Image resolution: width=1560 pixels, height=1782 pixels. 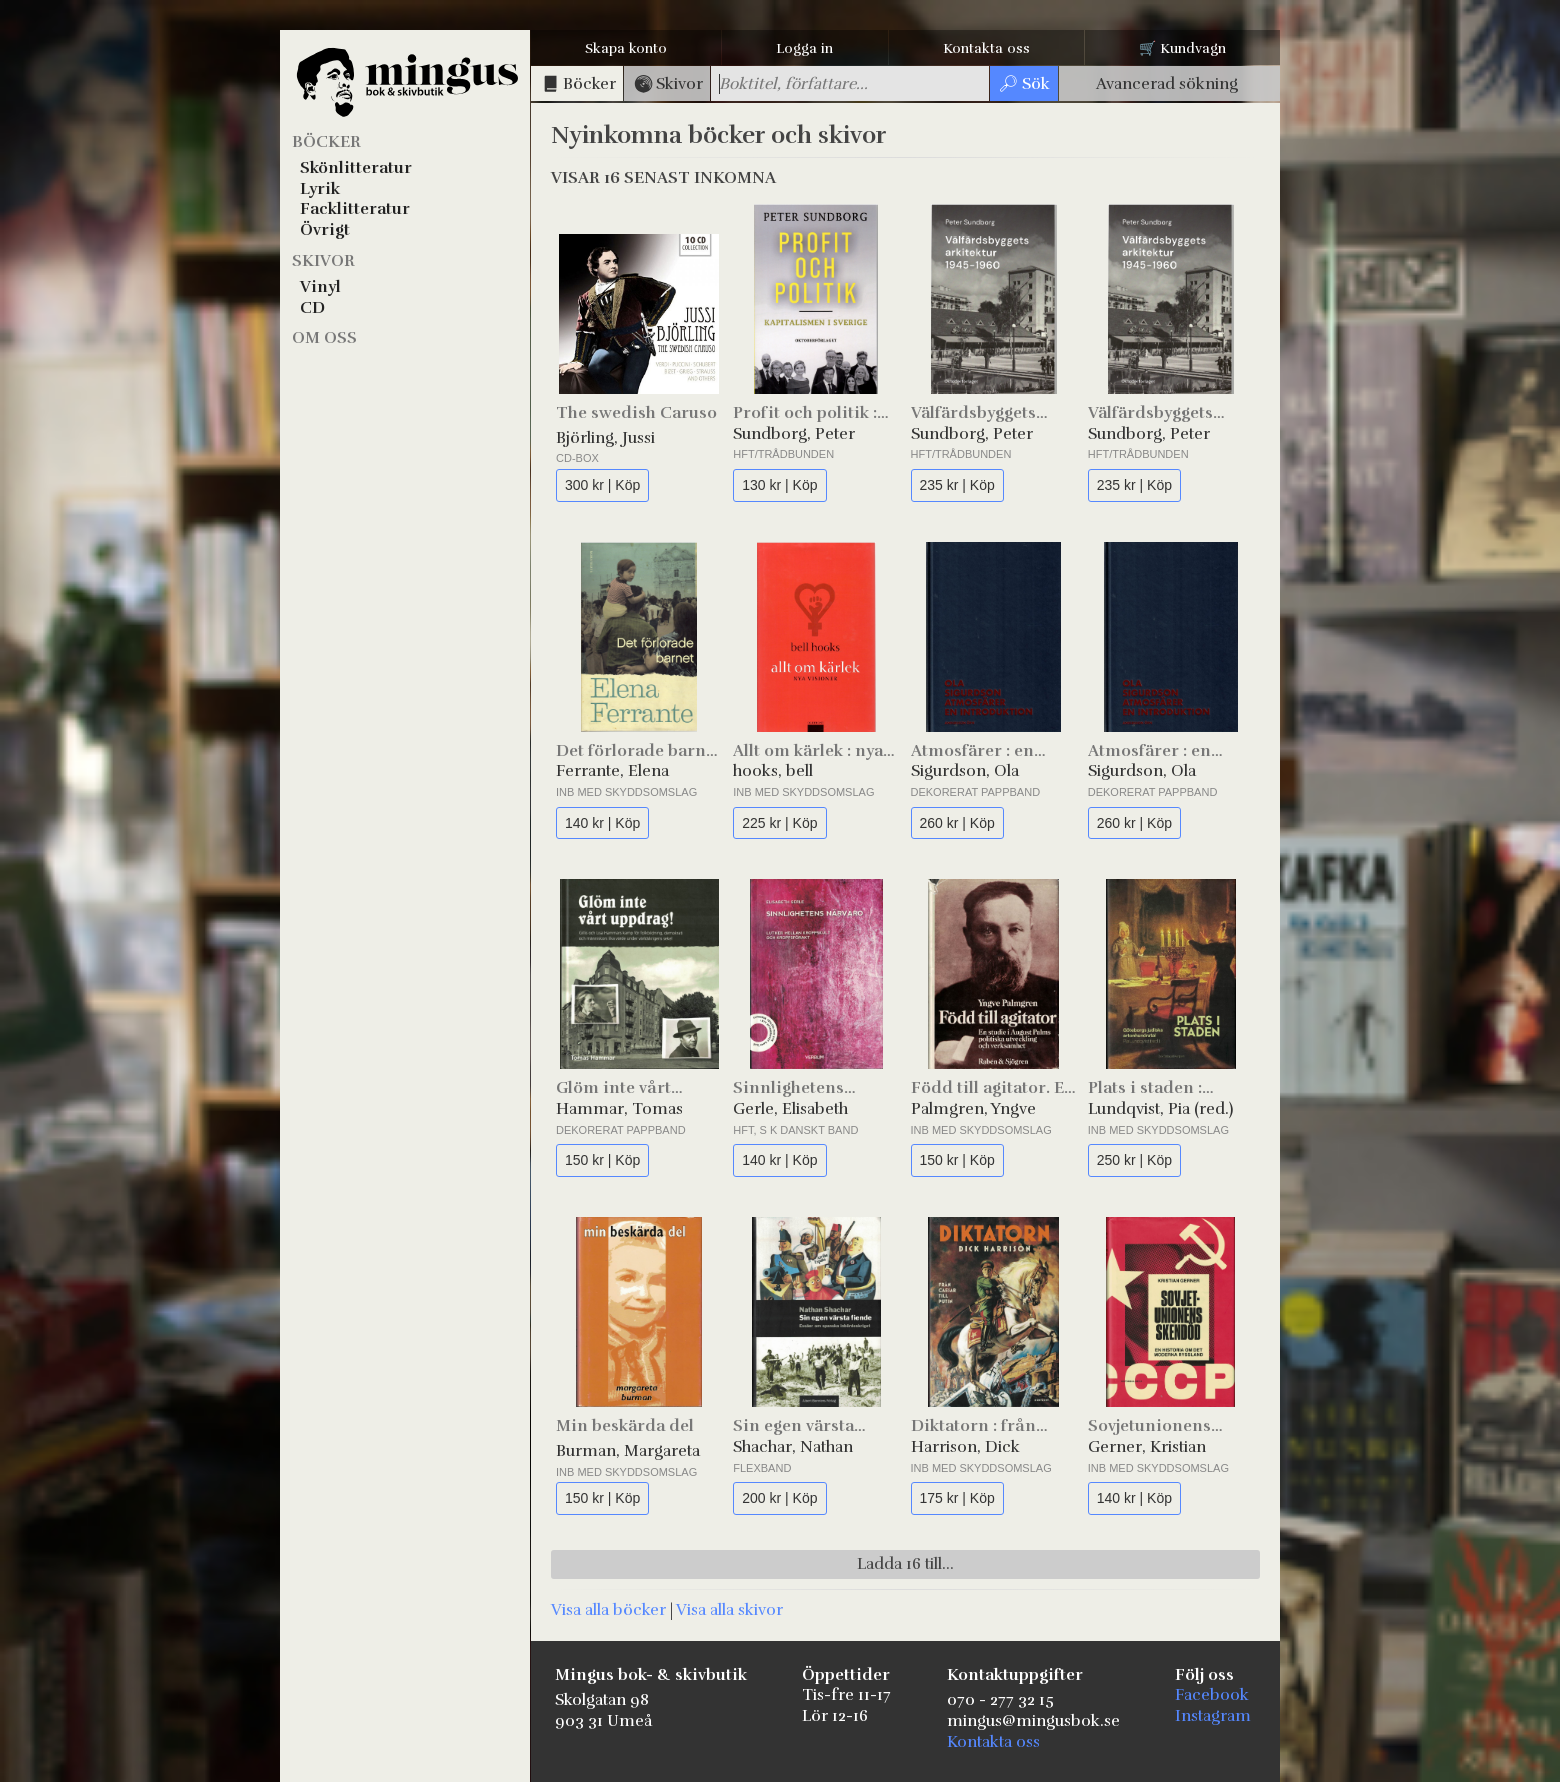 What do you see at coordinates (1182, 48) in the screenshot?
I see `🛒 Kundvagn` at bounding box center [1182, 48].